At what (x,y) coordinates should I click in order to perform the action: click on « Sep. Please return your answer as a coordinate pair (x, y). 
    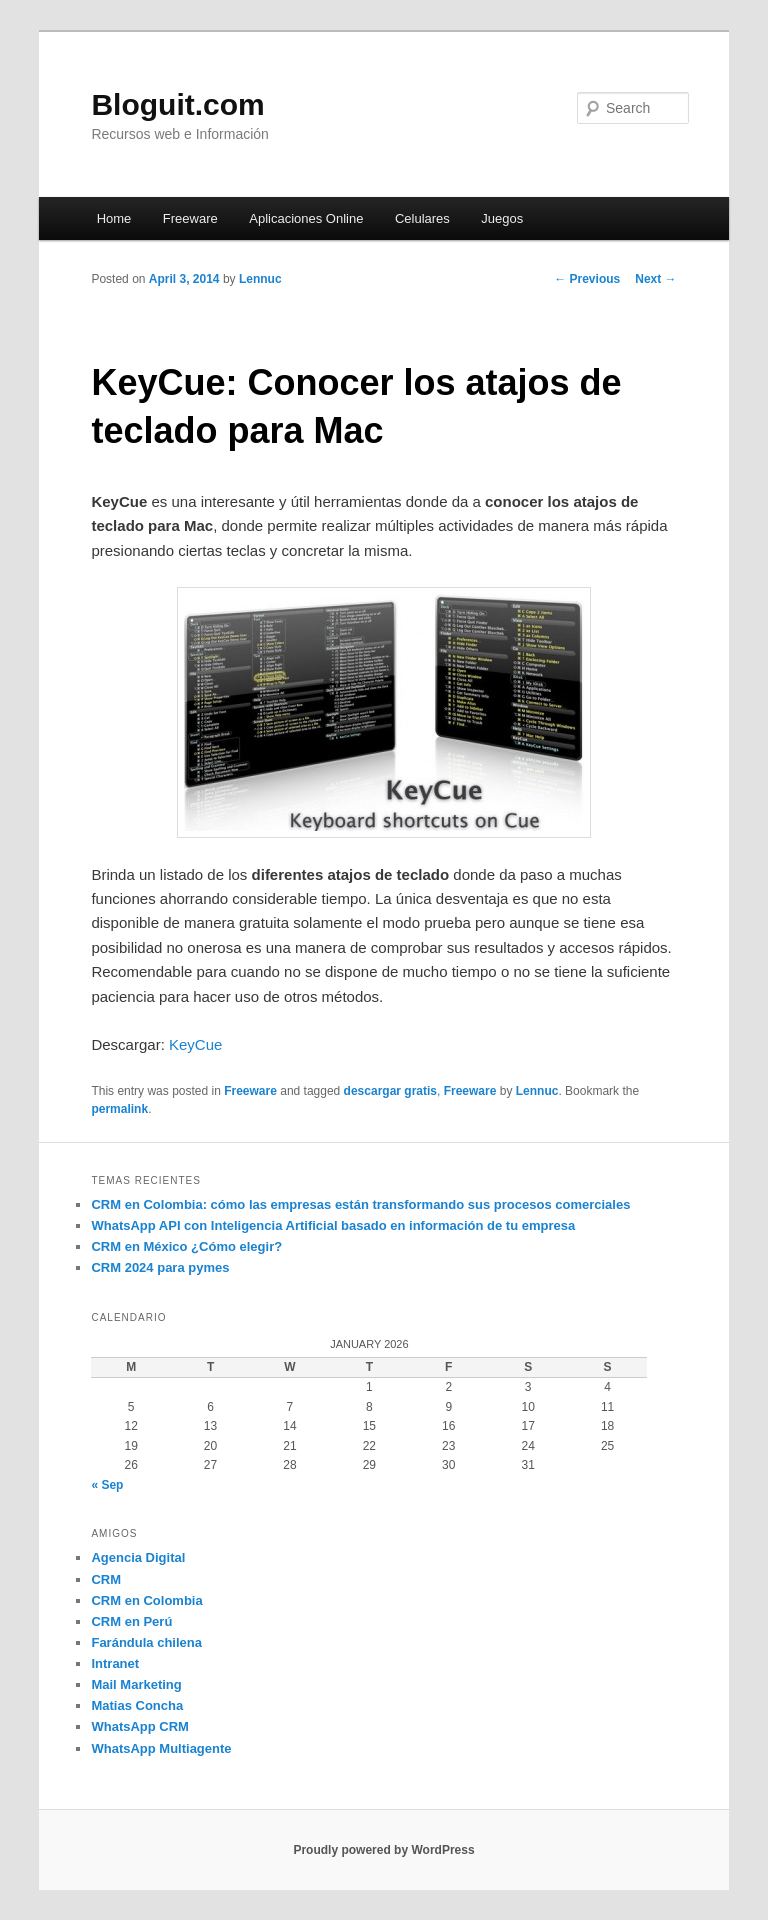
    Looking at the image, I should click on (107, 1485).